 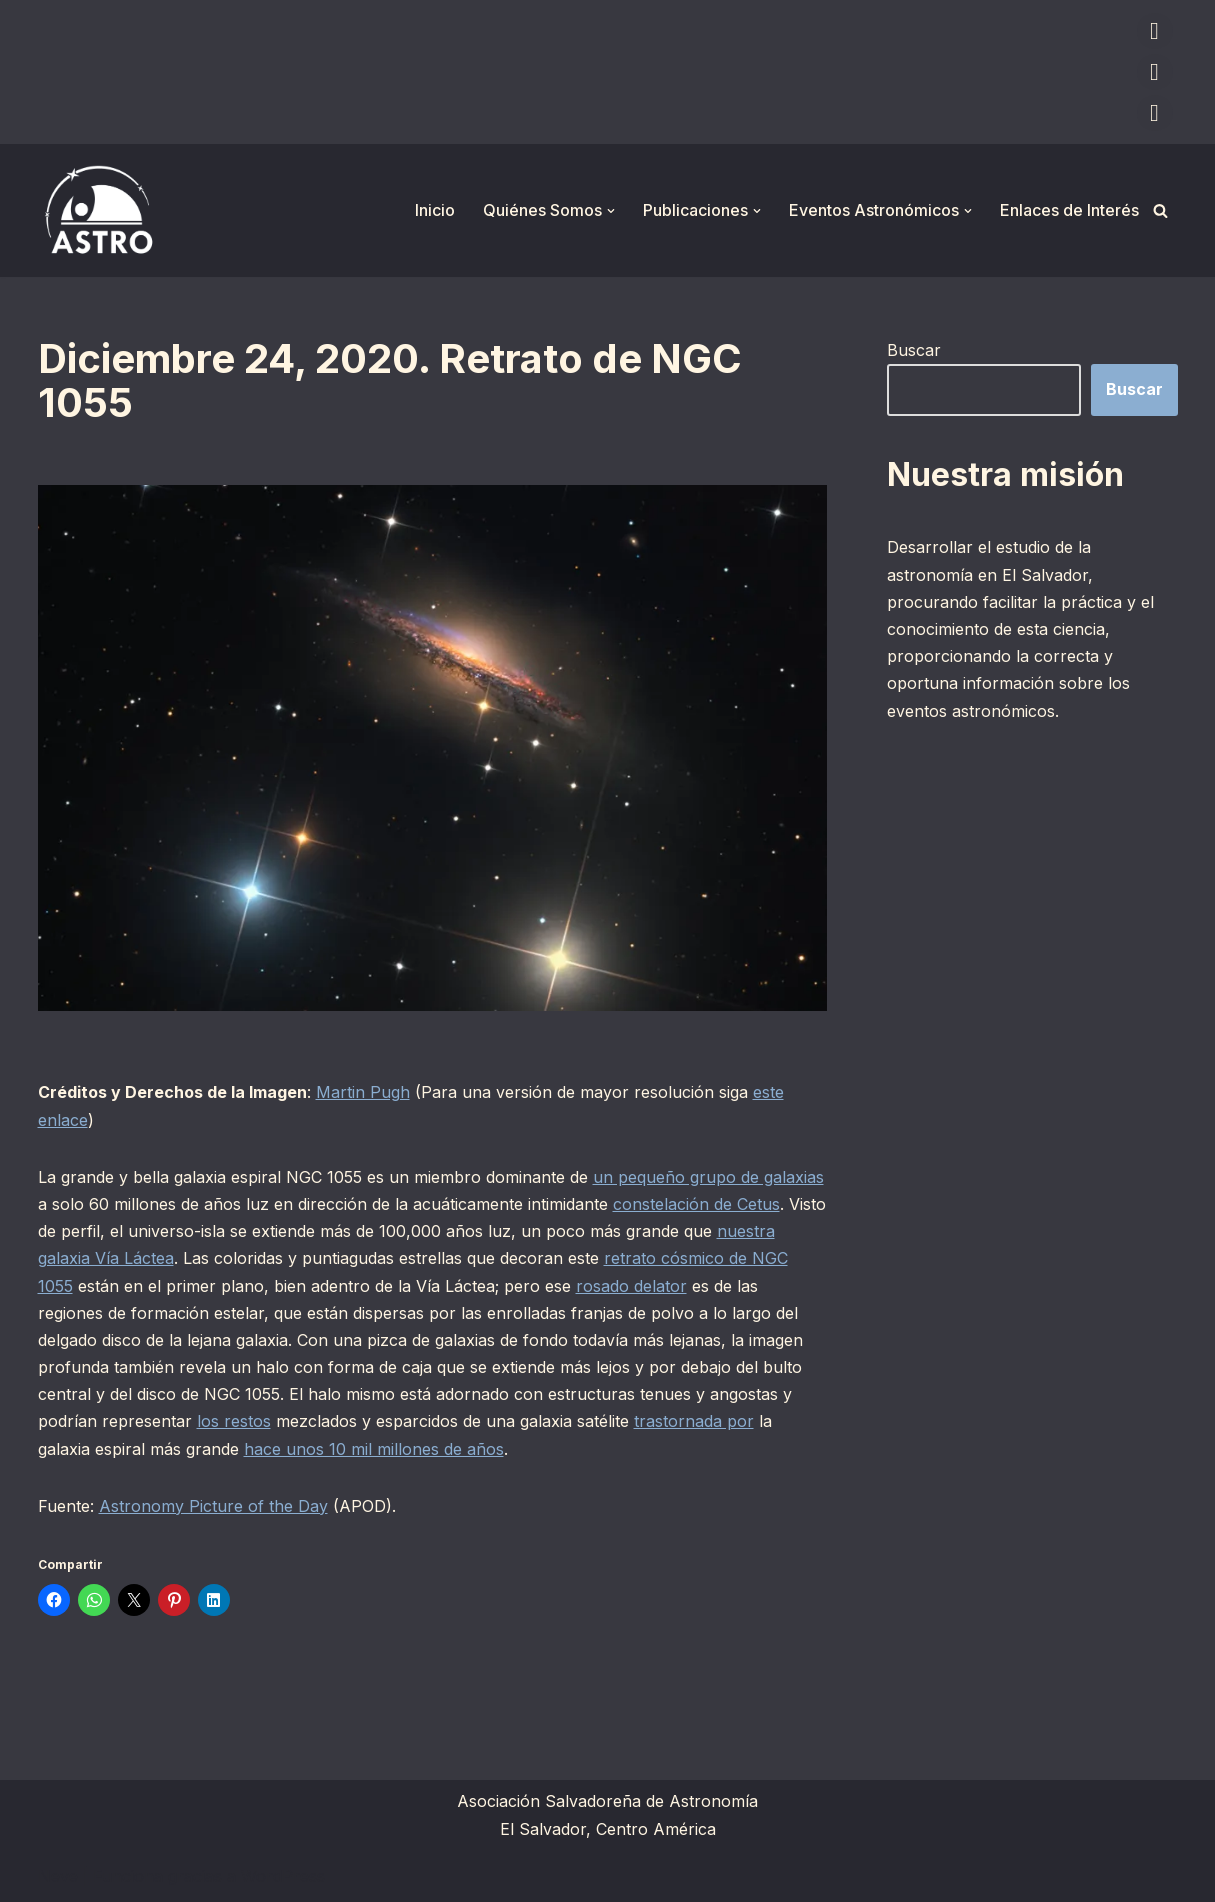 I want to click on rosado delator, so click(x=631, y=1286).